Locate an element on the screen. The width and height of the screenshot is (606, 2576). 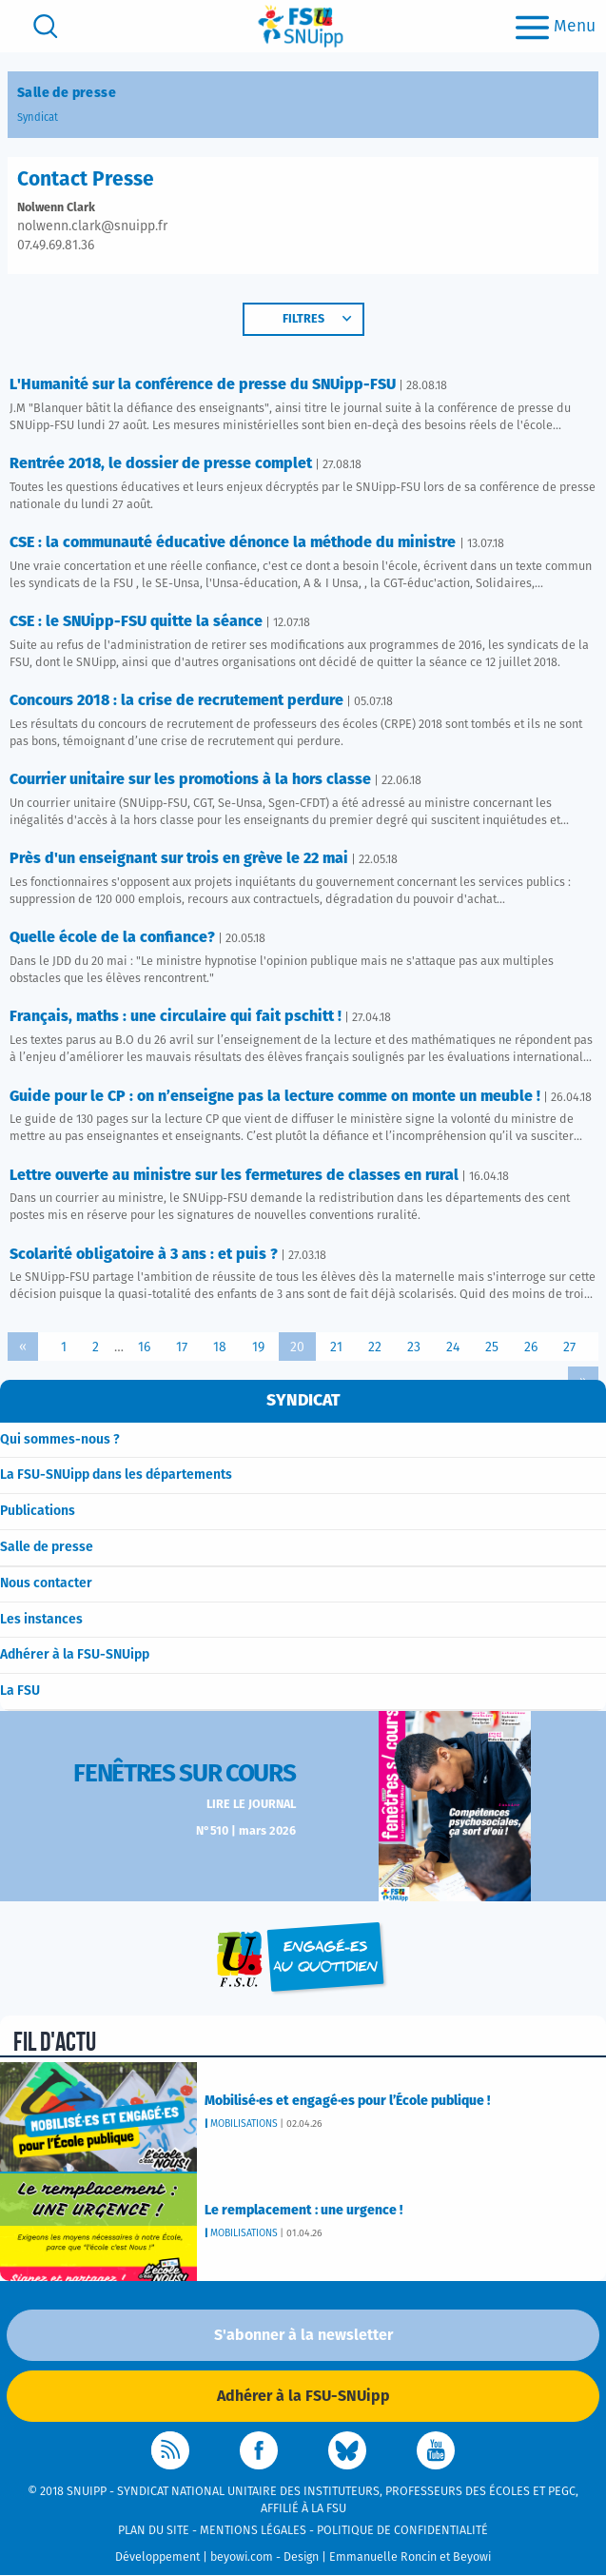
La FSU-SNUipp dans les départements is located at coordinates (116, 1475).